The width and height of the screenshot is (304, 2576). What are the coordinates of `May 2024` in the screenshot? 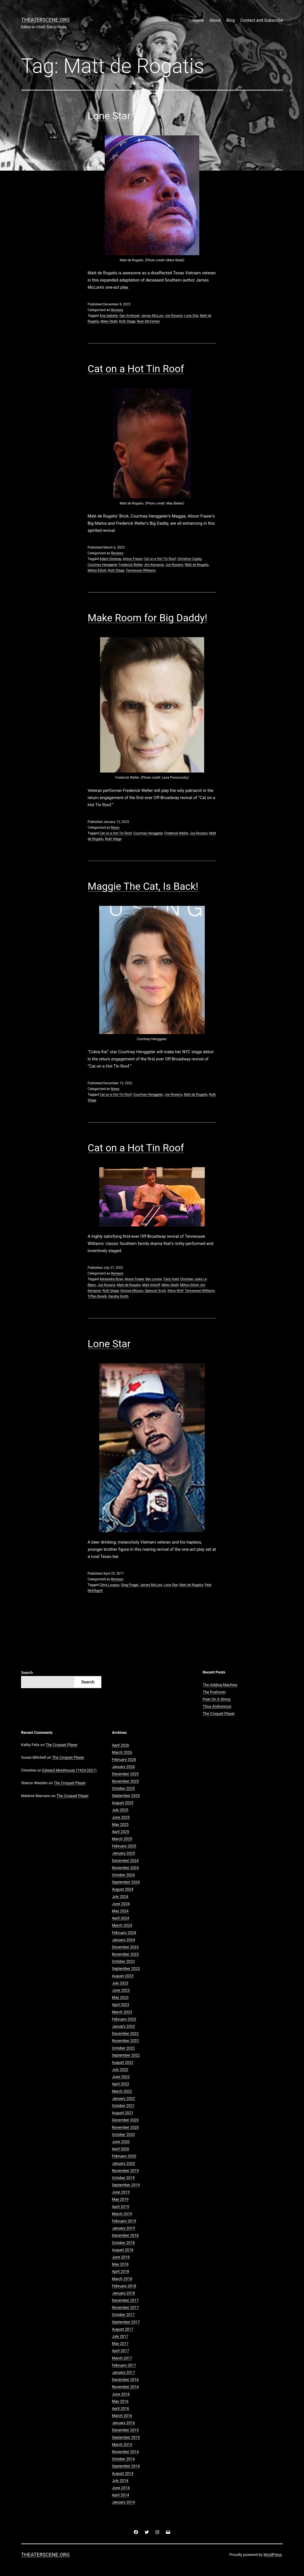 It's located at (120, 1911).